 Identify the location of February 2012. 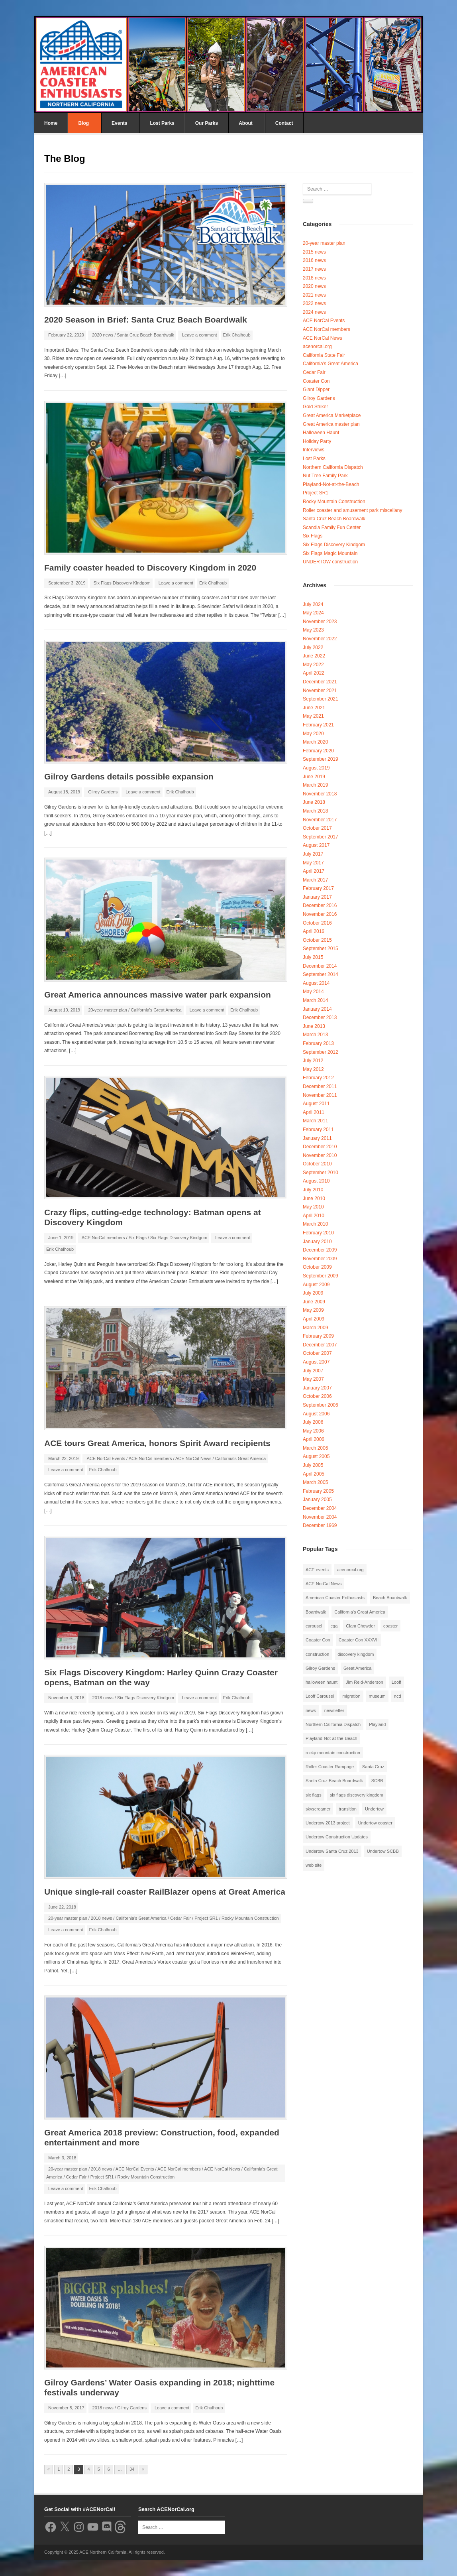
(318, 1077).